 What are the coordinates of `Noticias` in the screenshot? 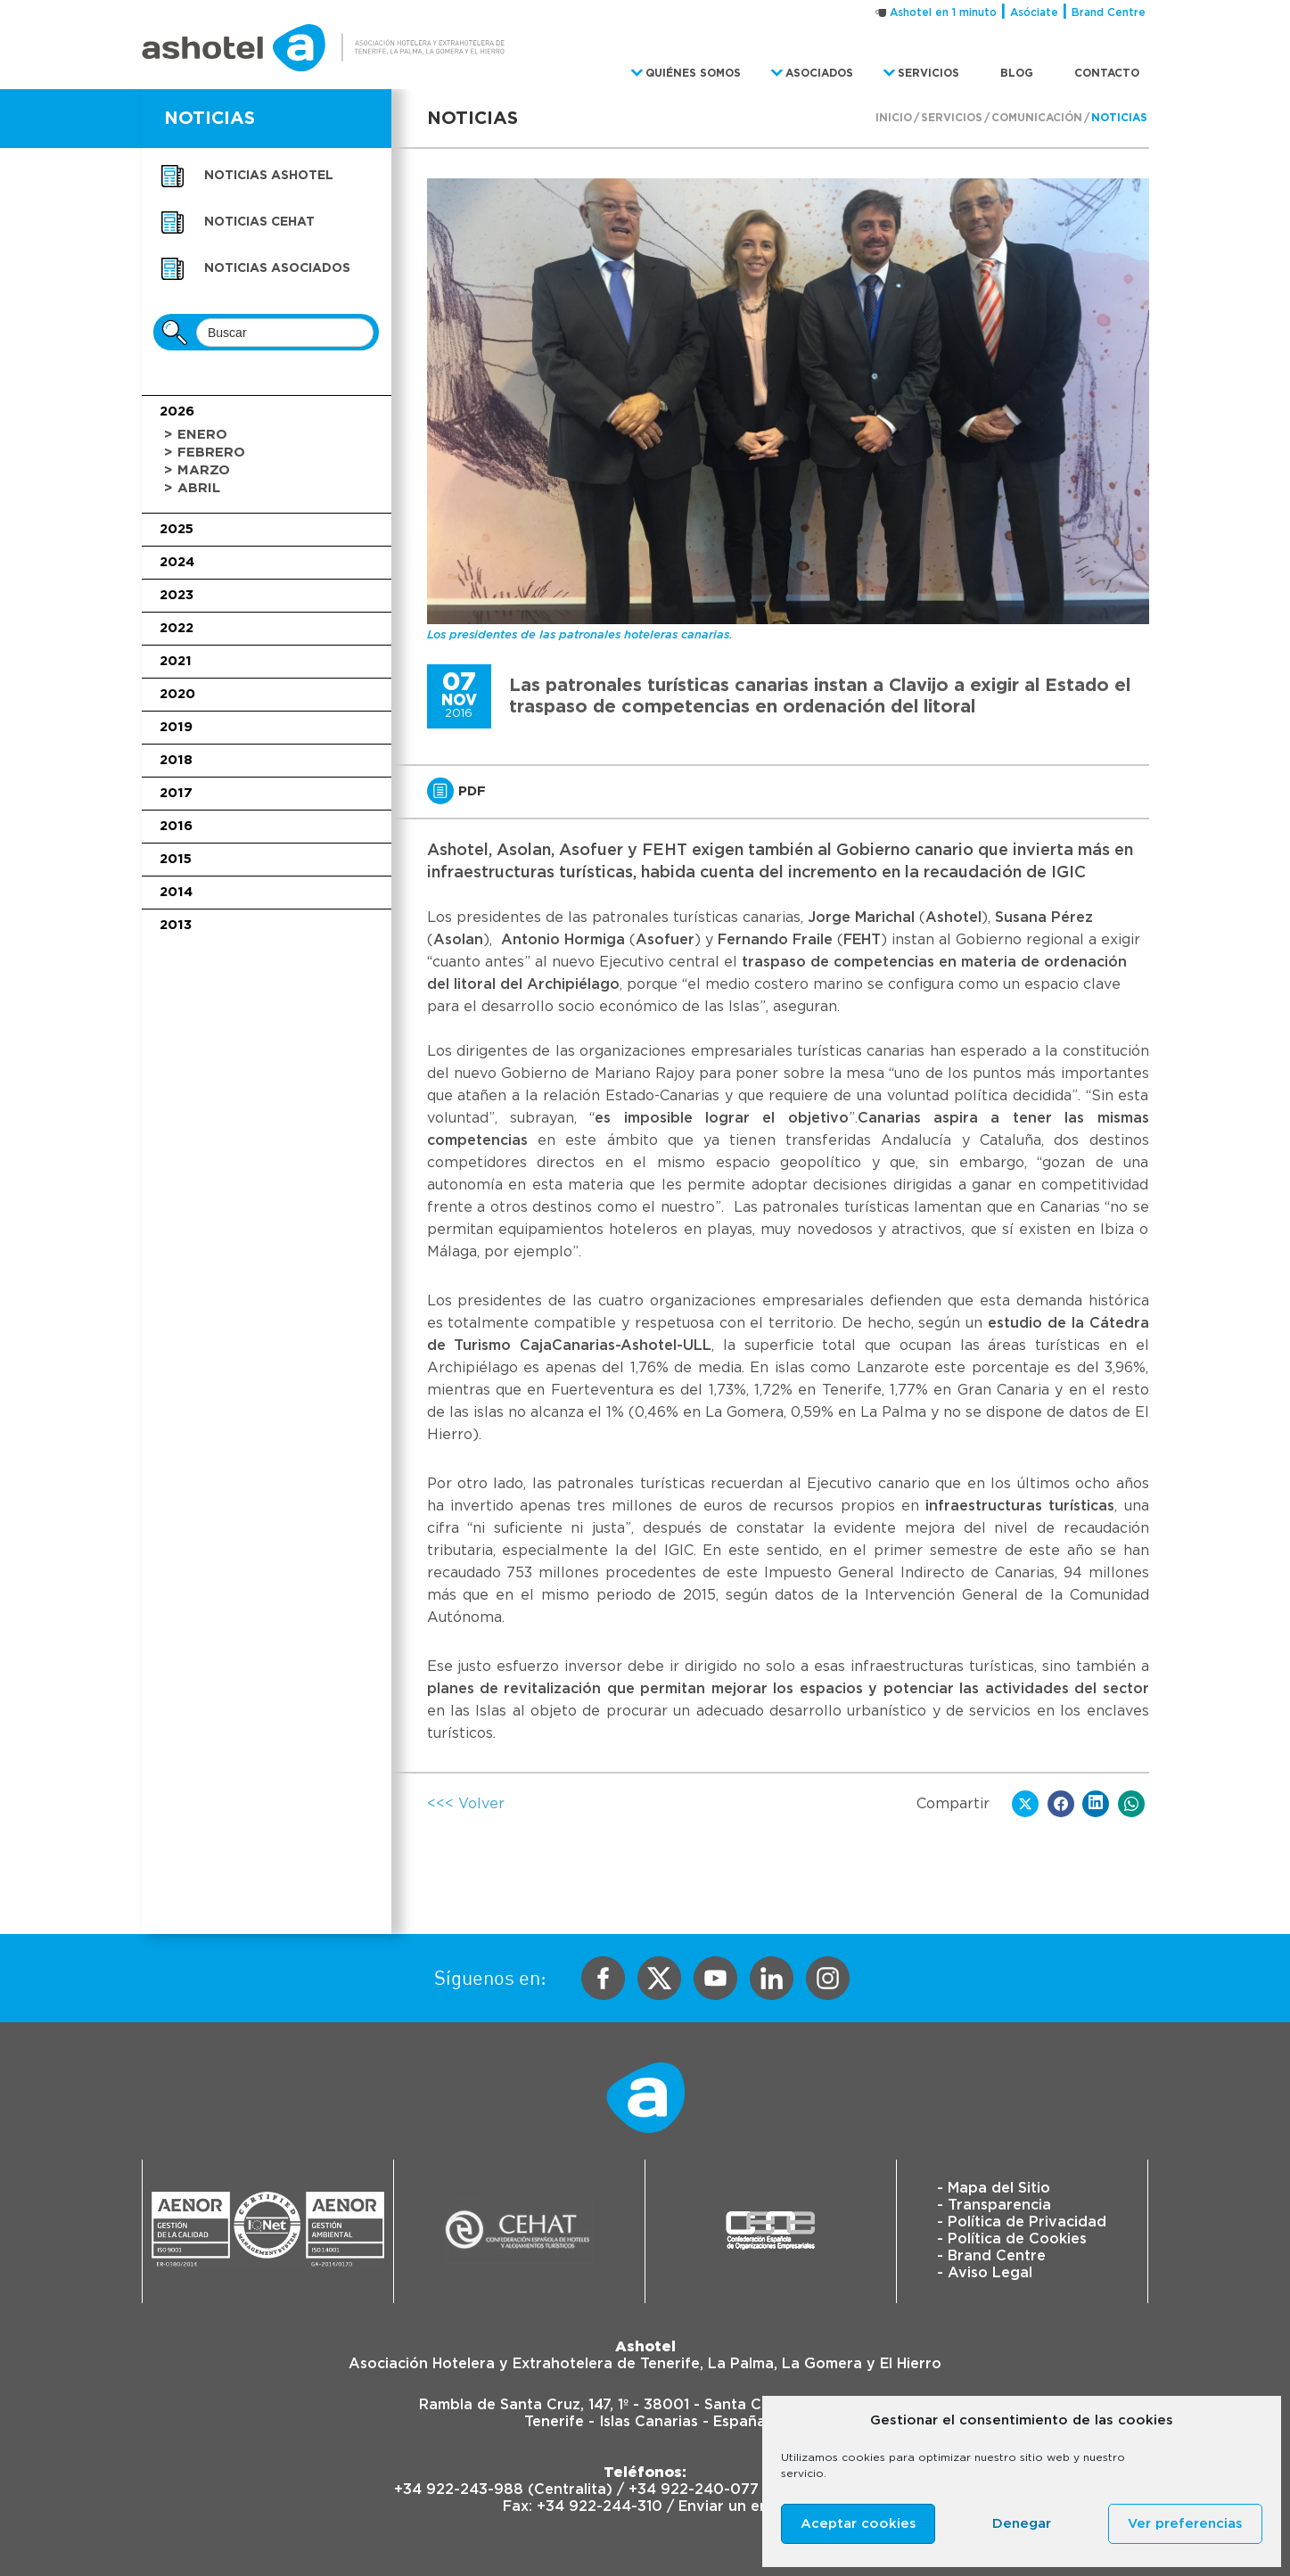 It's located at (1119, 117).